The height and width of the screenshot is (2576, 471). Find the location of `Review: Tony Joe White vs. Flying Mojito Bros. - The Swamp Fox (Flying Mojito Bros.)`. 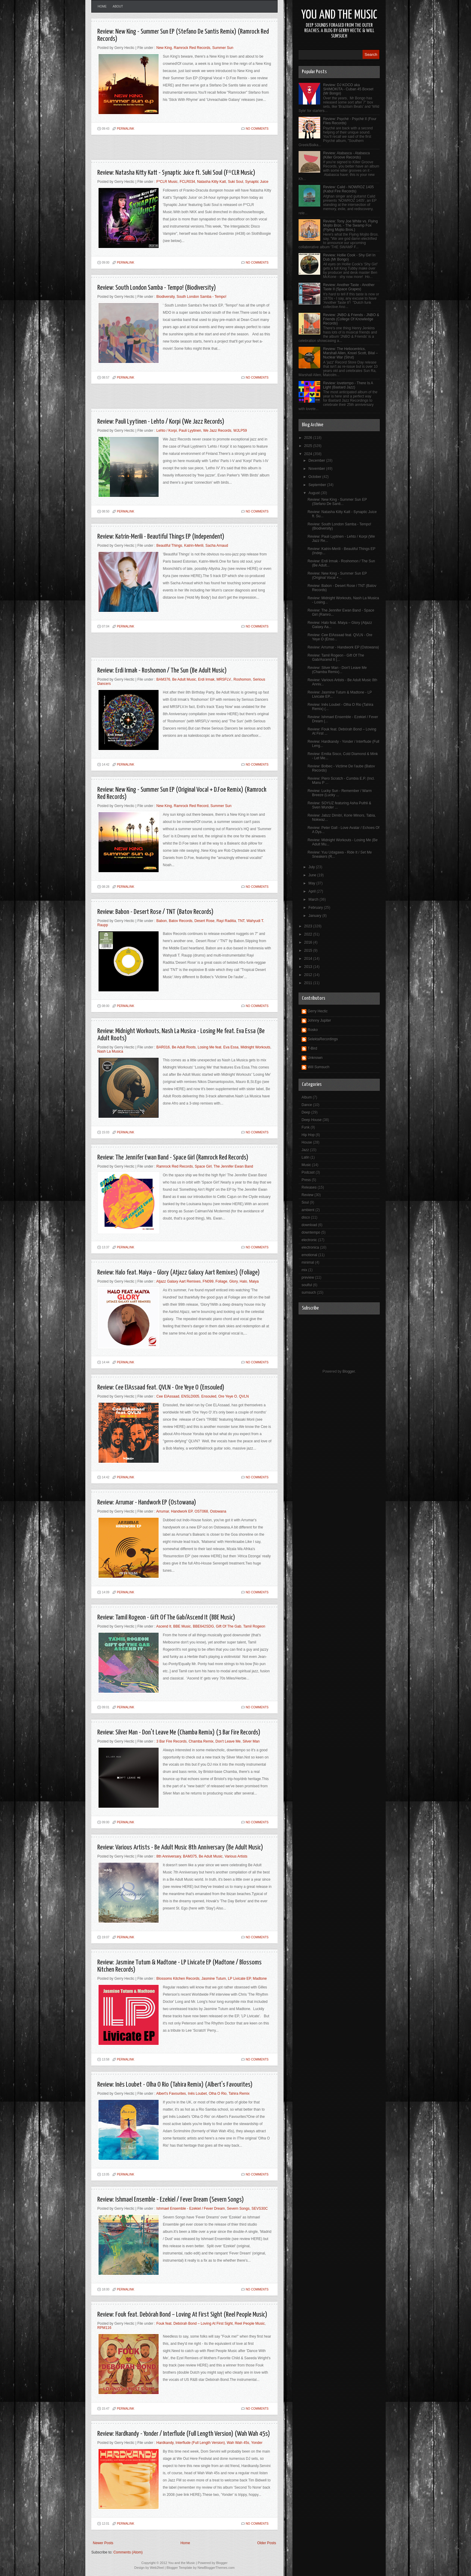

Review: Tony Joe White vs. Flying Mojito Bros. - The Swamp Fox (Flying Mojito Bros.) is located at coordinates (350, 225).